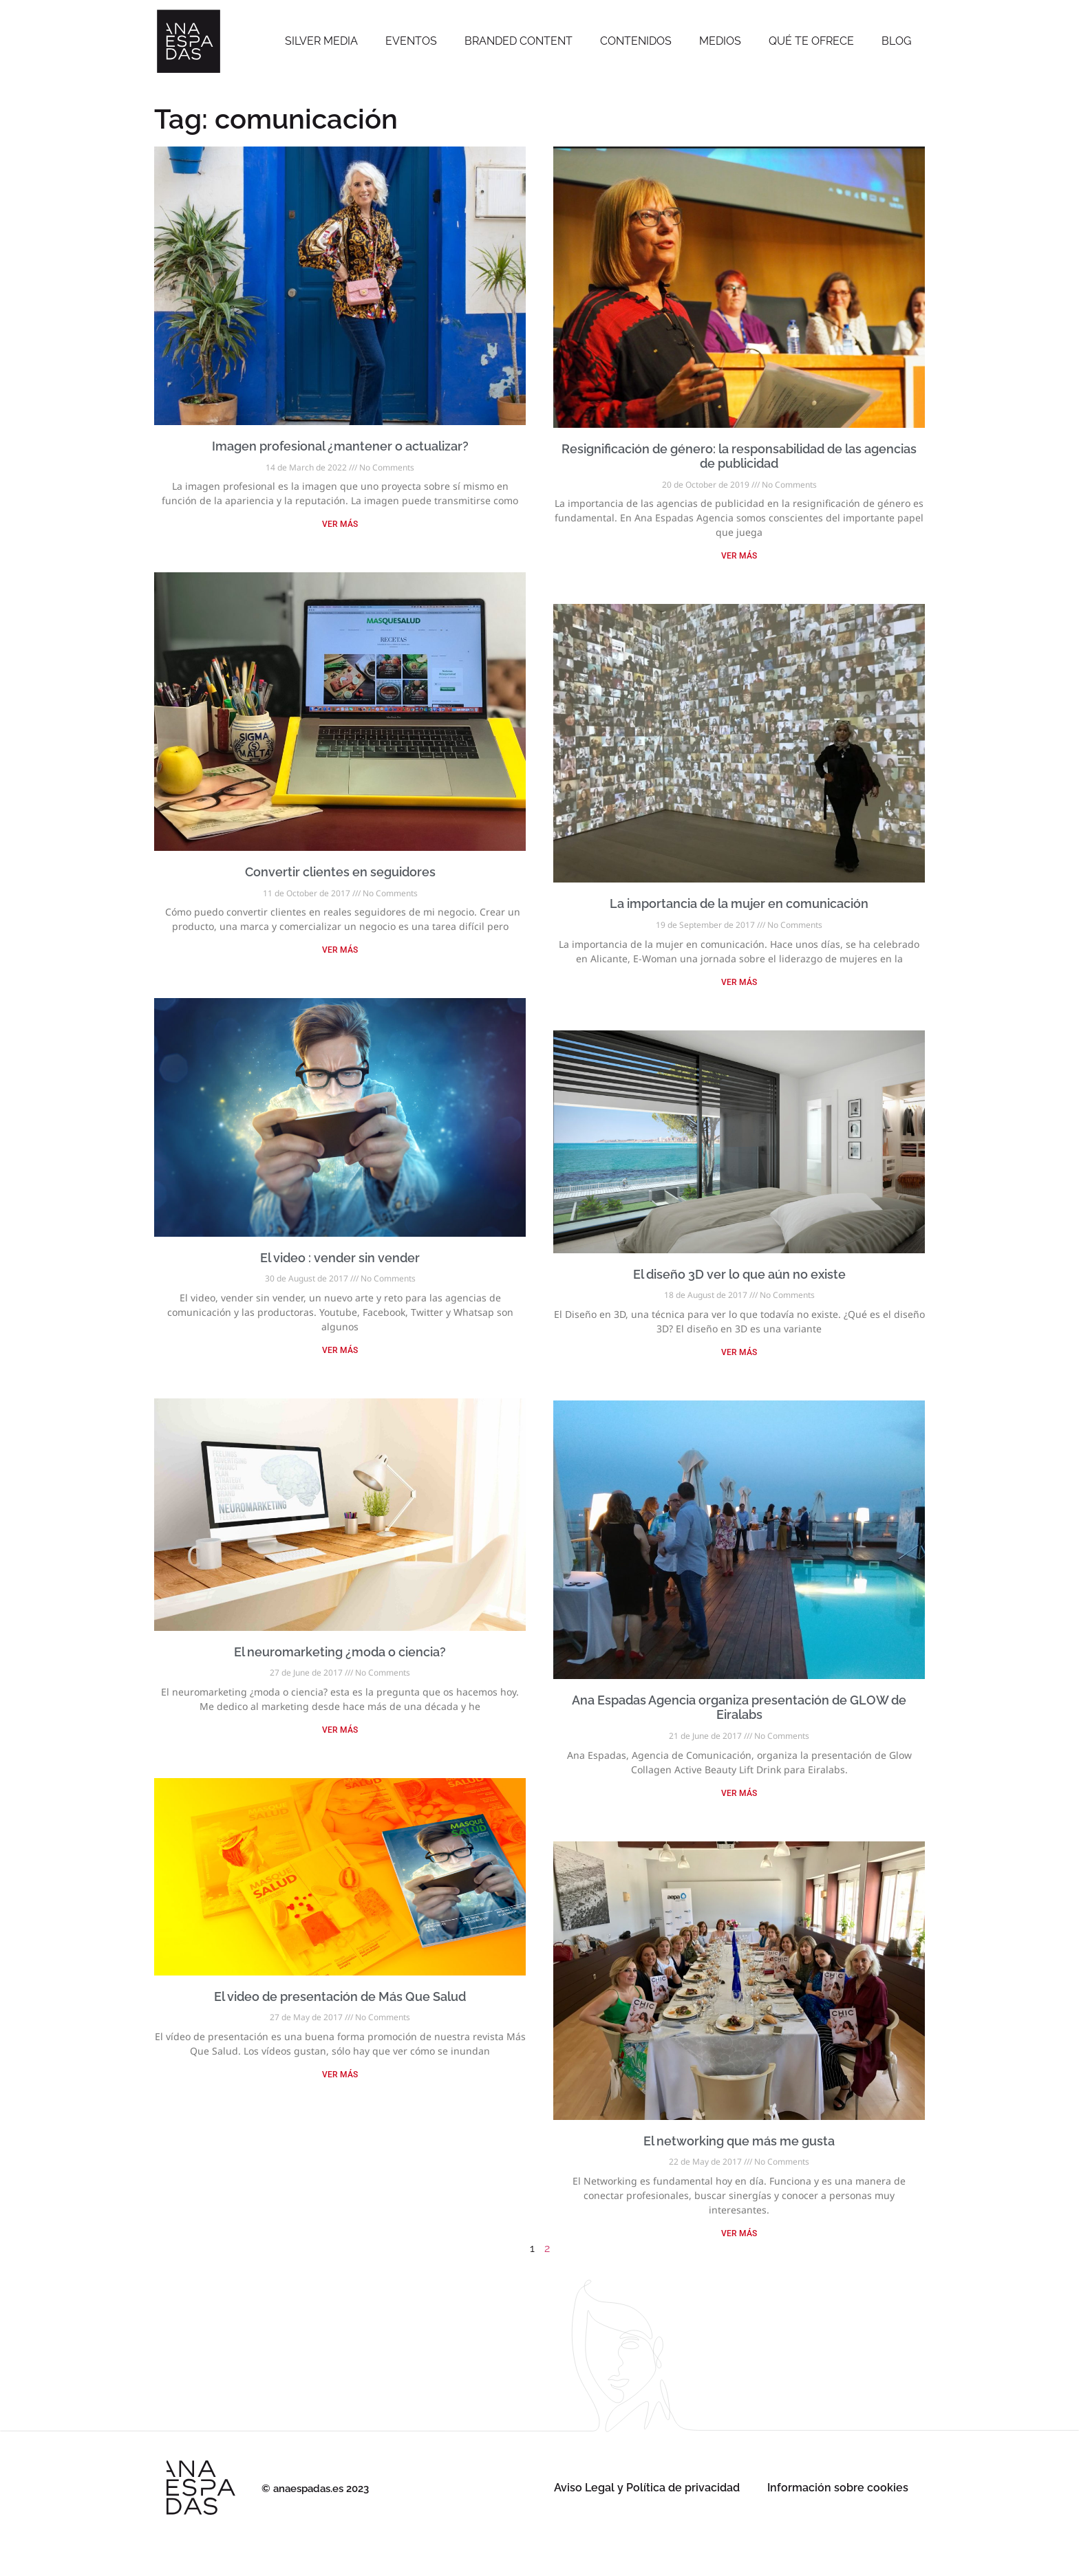  What do you see at coordinates (739, 456) in the screenshot?
I see `Resignificación de género: la responsabilidad de las agencias de publicidad` at bounding box center [739, 456].